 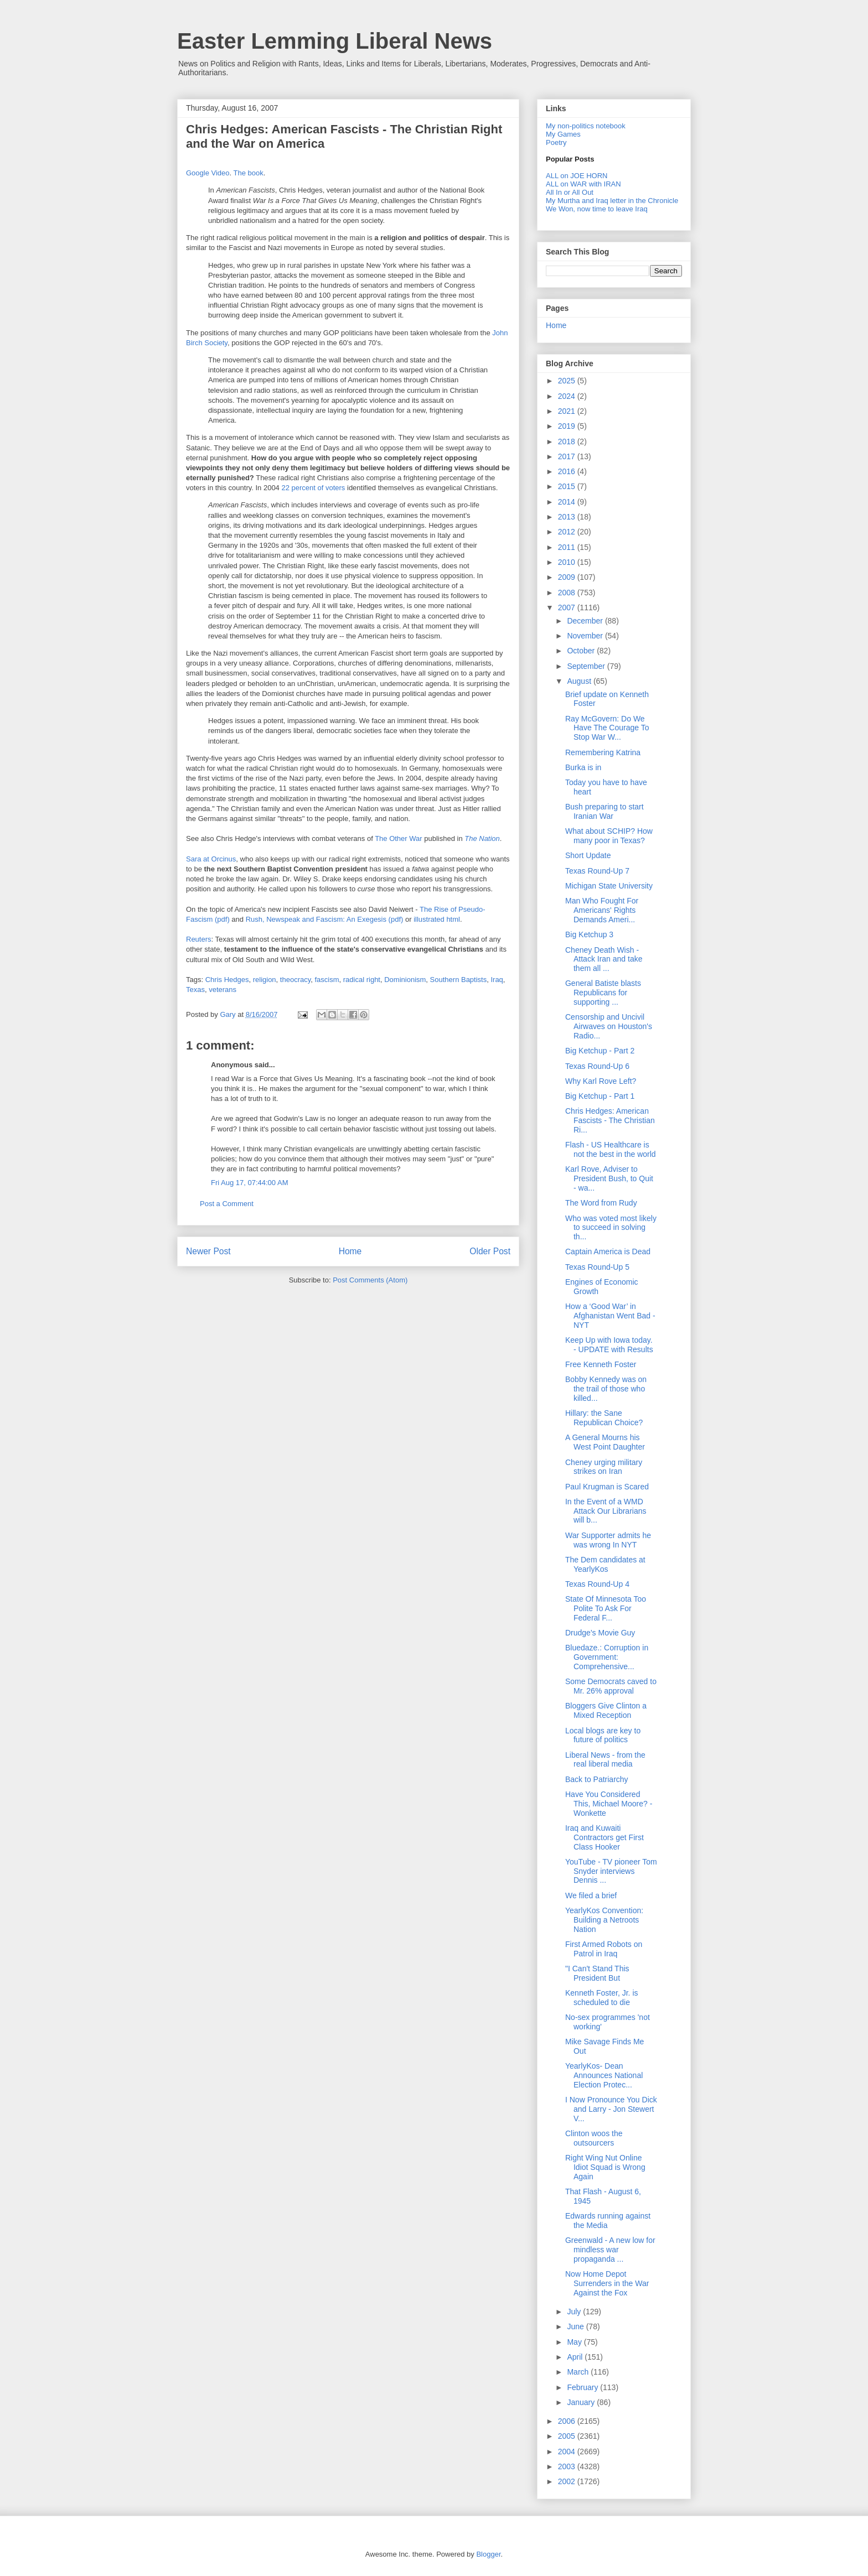 I want to click on 2007, so click(x=567, y=607).